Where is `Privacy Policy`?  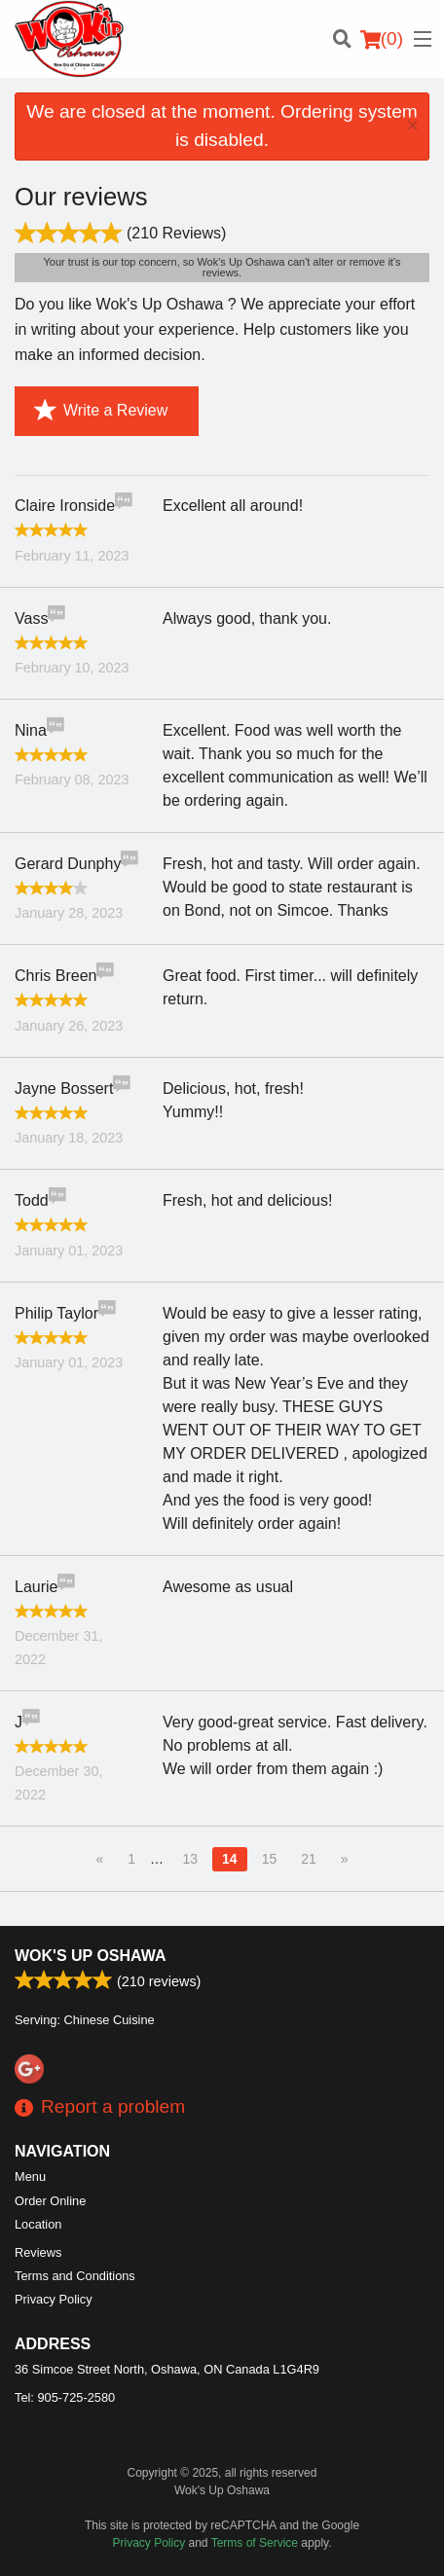
Privacy Policy is located at coordinates (53, 2299).